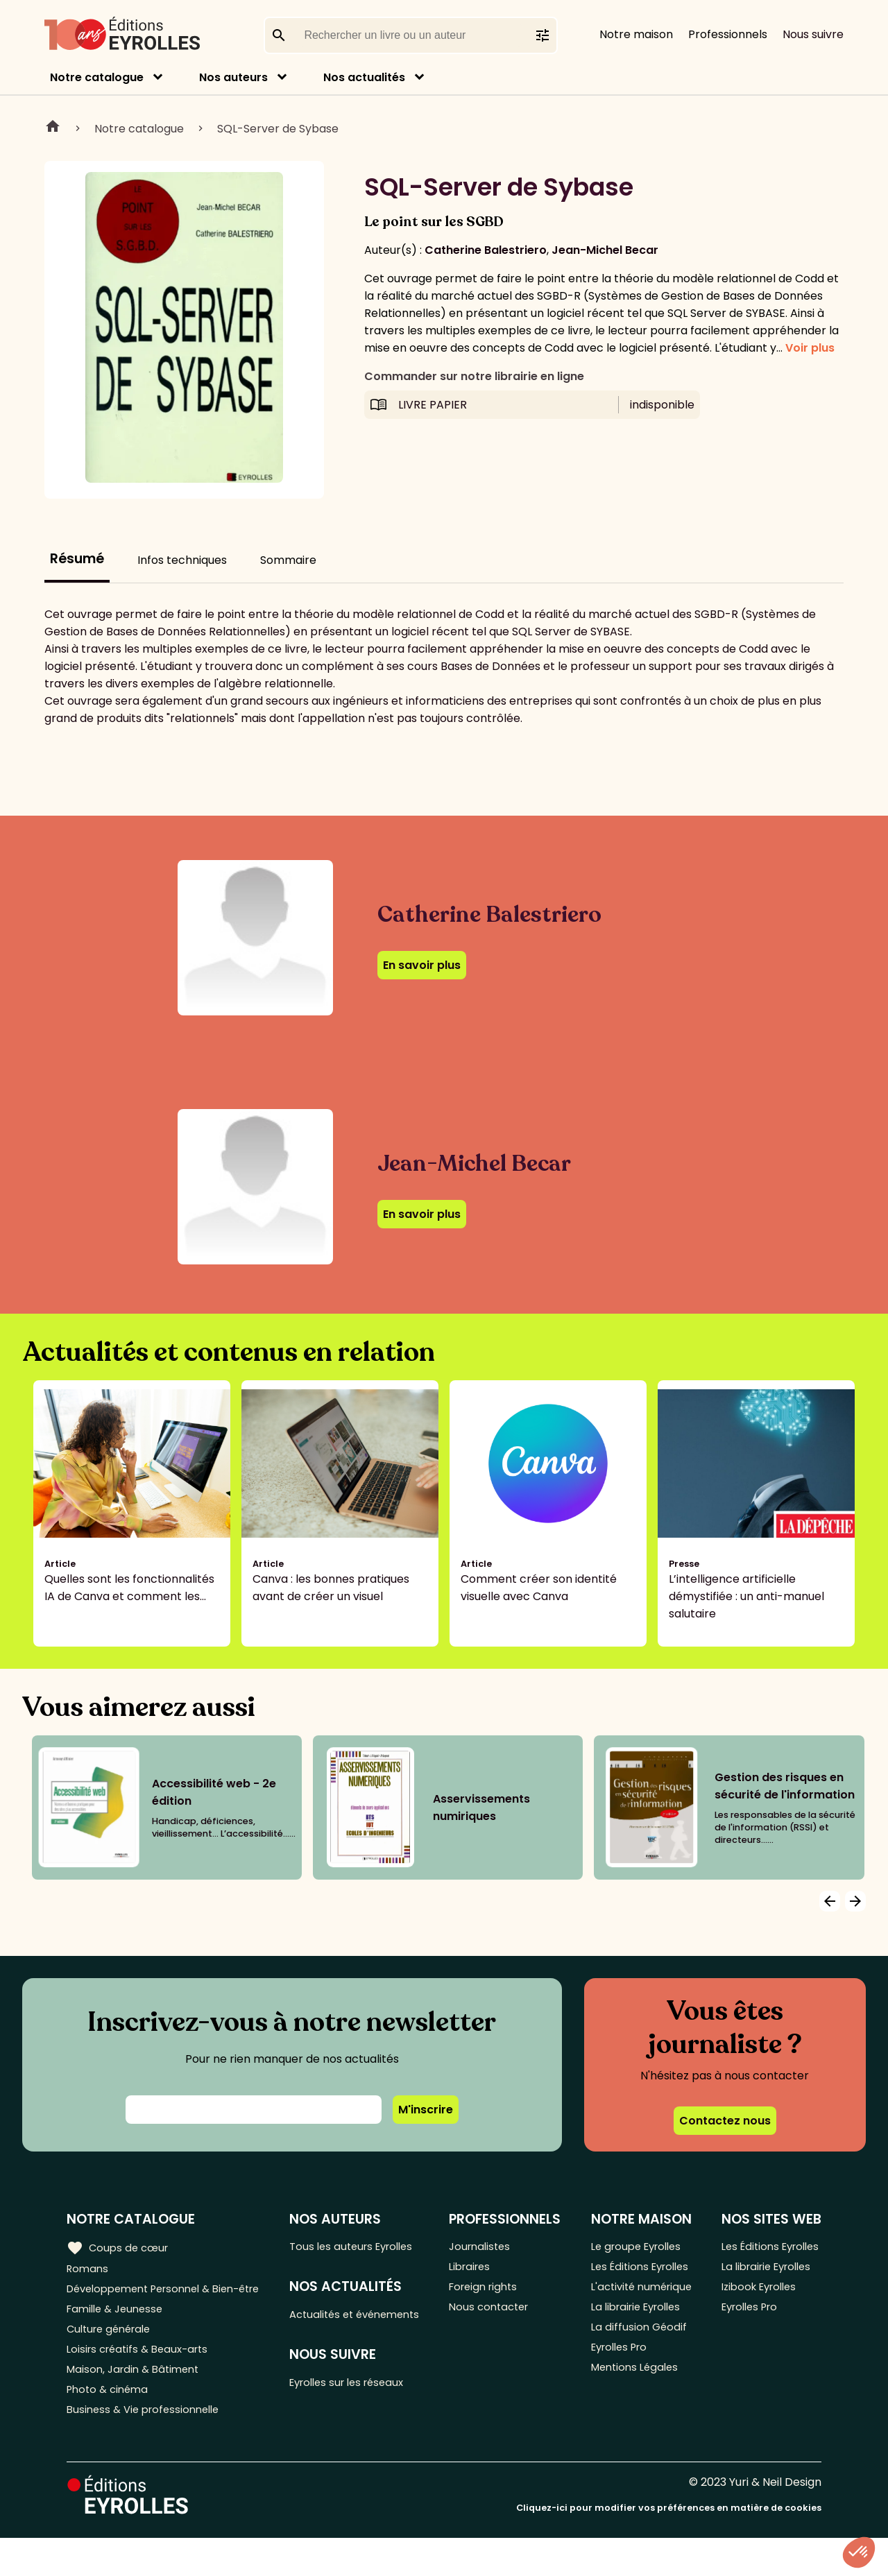 The width and height of the screenshot is (888, 2576). Describe the element at coordinates (486, 250) in the screenshot. I see `Catherine Balestriero` at that location.